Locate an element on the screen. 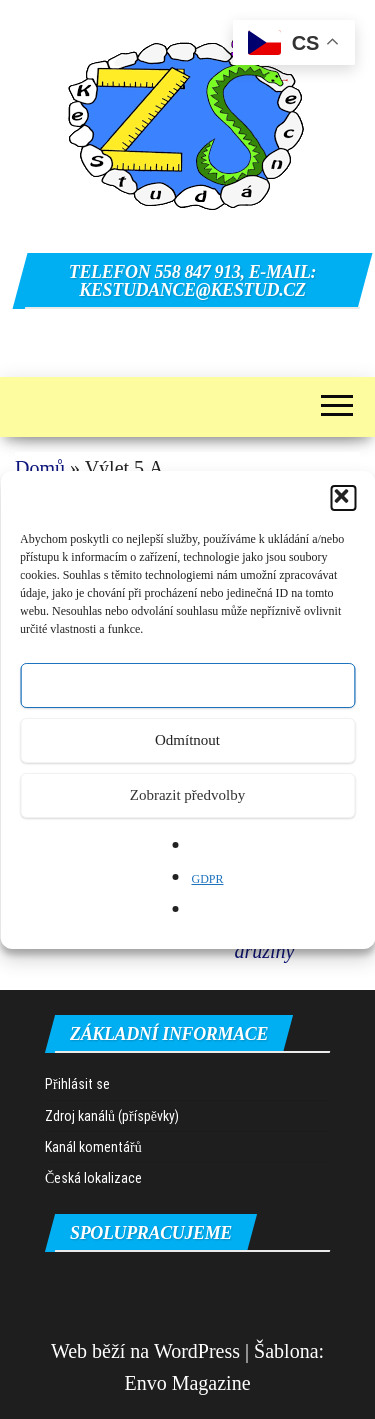 This screenshot has height=1419, width=375. Zobrazit předvolby is located at coordinates (187, 795).